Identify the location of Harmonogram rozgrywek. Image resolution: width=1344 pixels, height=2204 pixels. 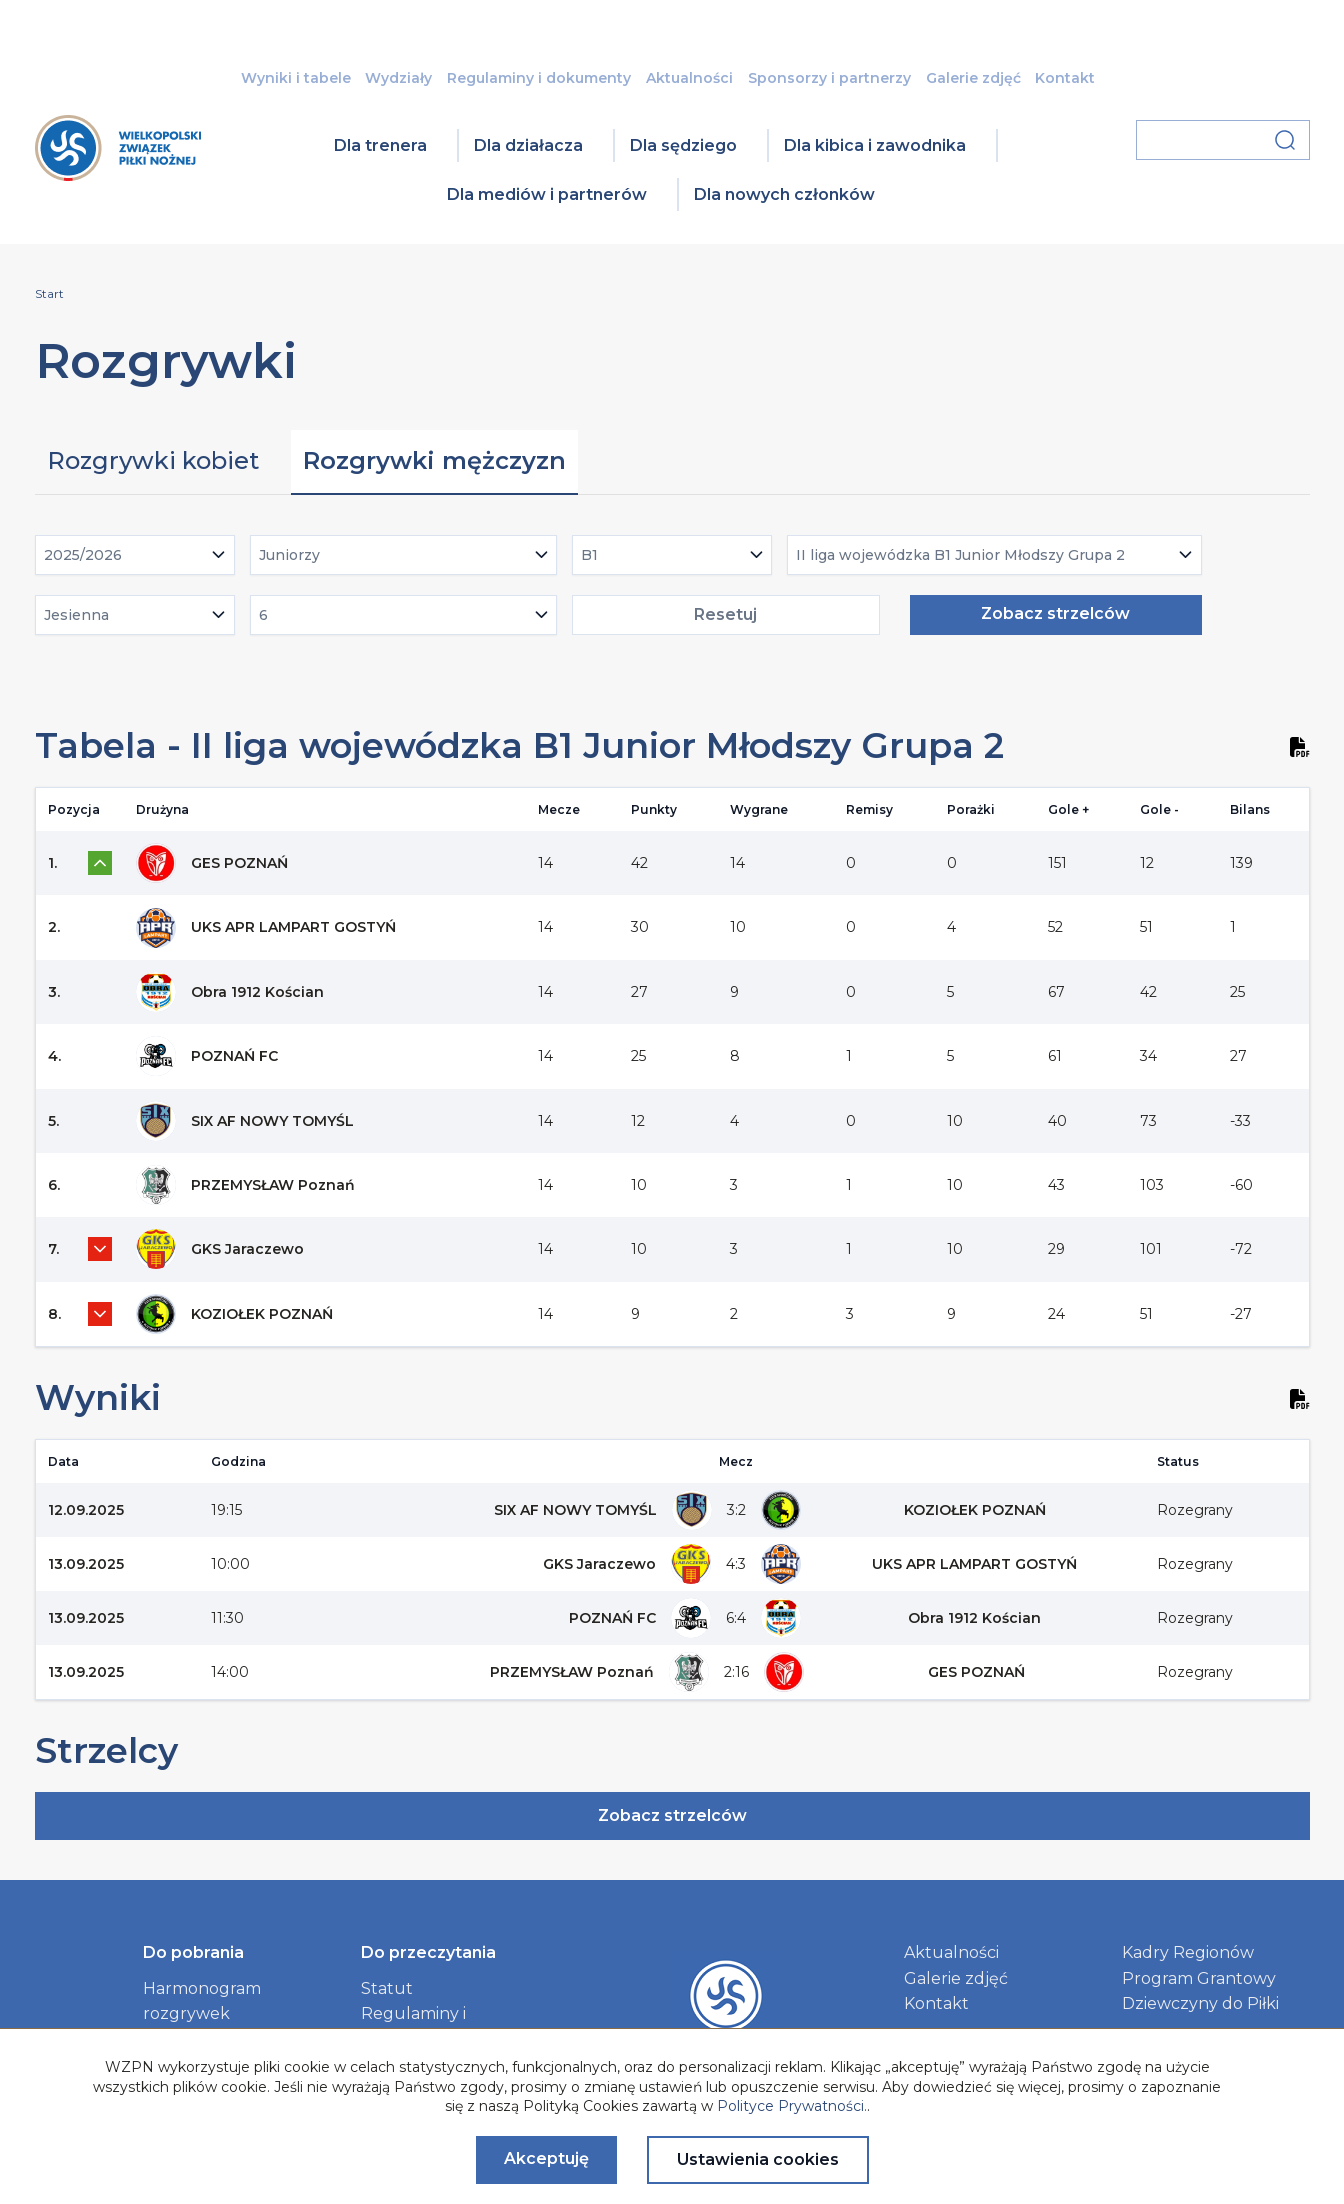
(202, 2001).